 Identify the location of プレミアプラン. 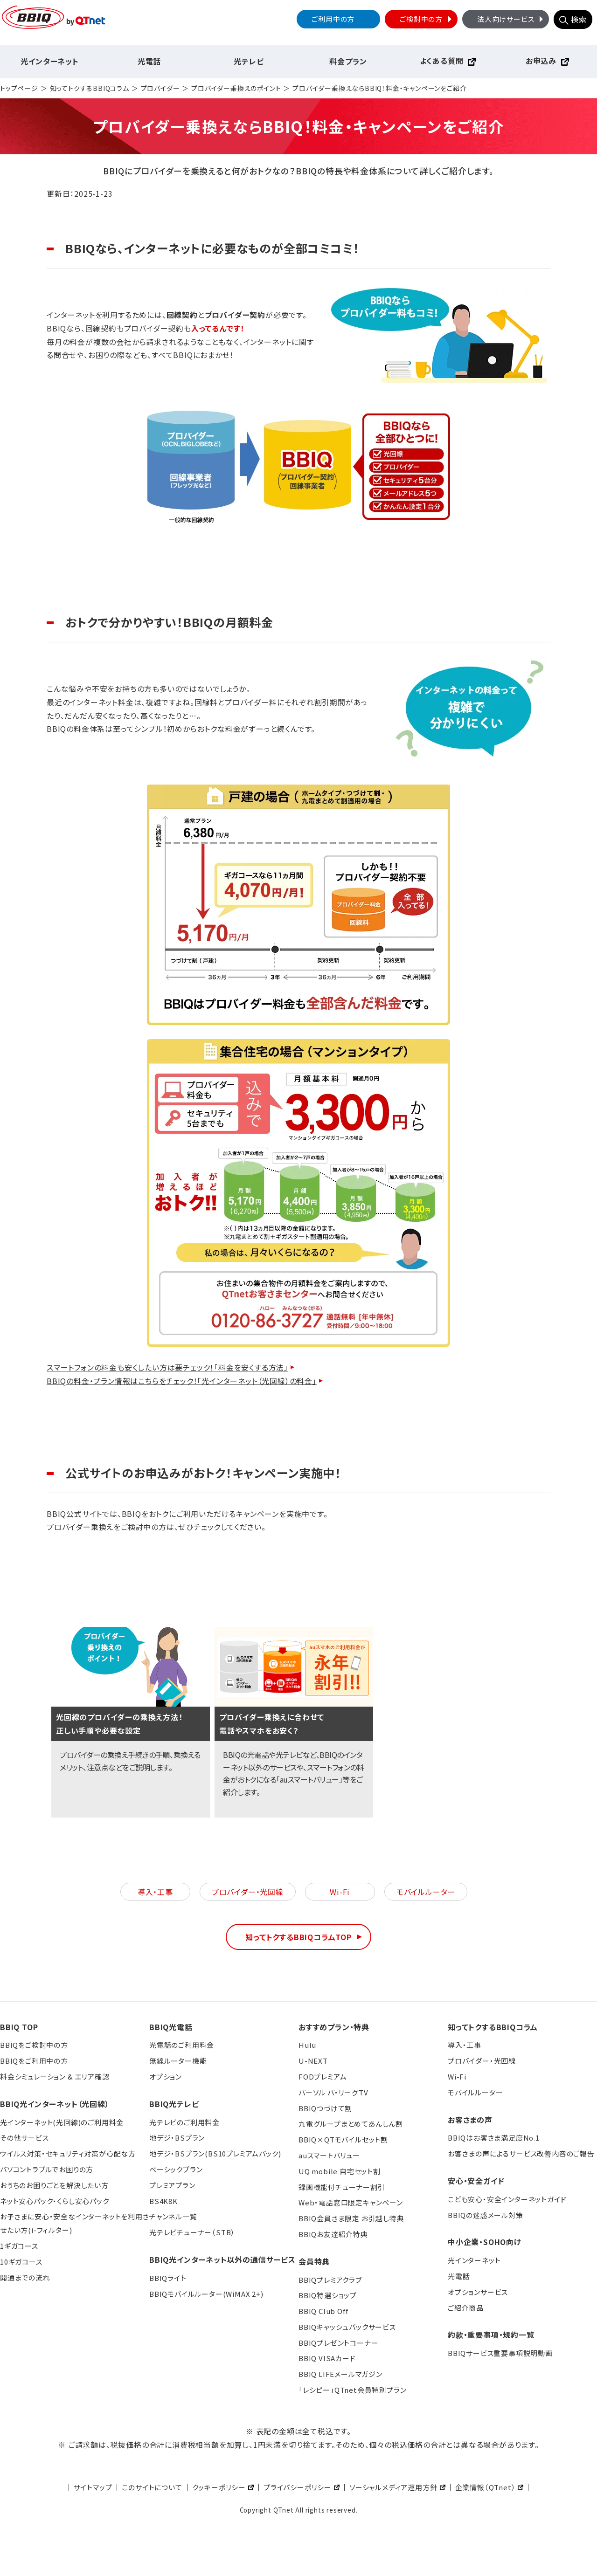
(172, 2185).